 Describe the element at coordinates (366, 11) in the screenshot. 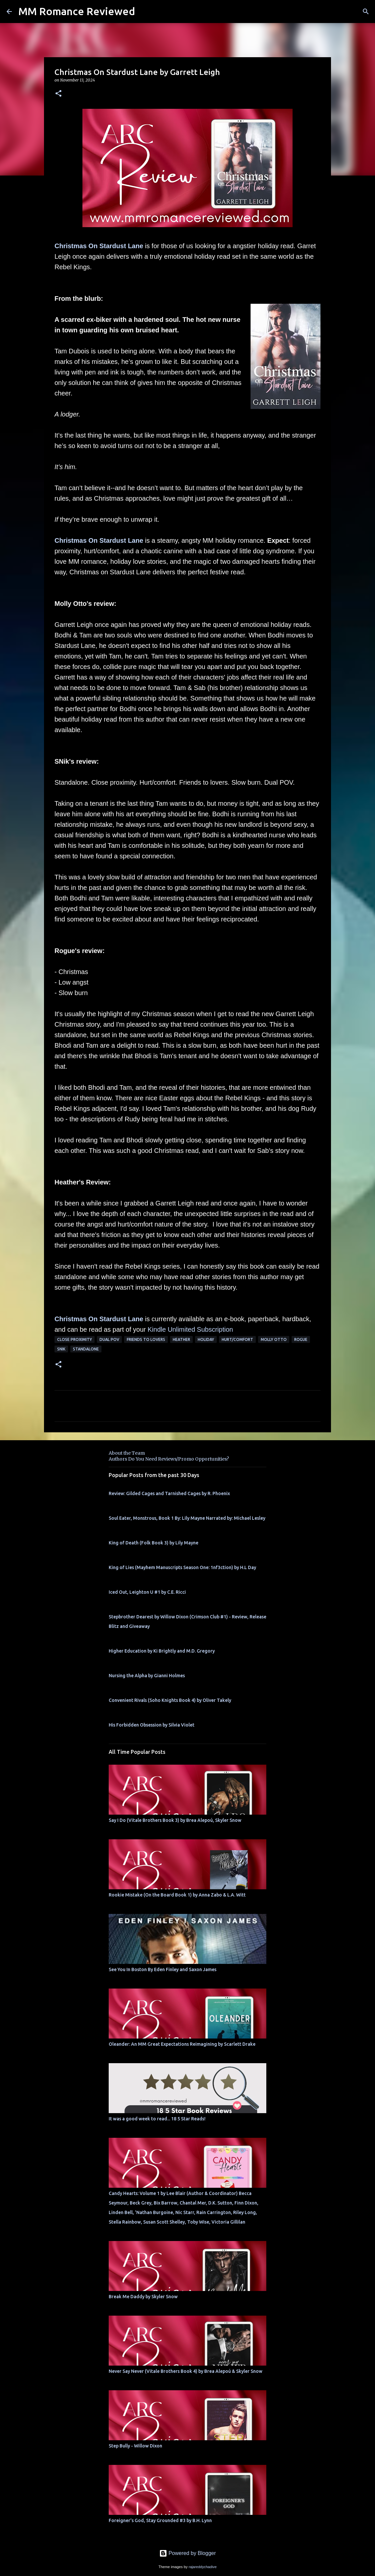

I see `[Search]` at that location.